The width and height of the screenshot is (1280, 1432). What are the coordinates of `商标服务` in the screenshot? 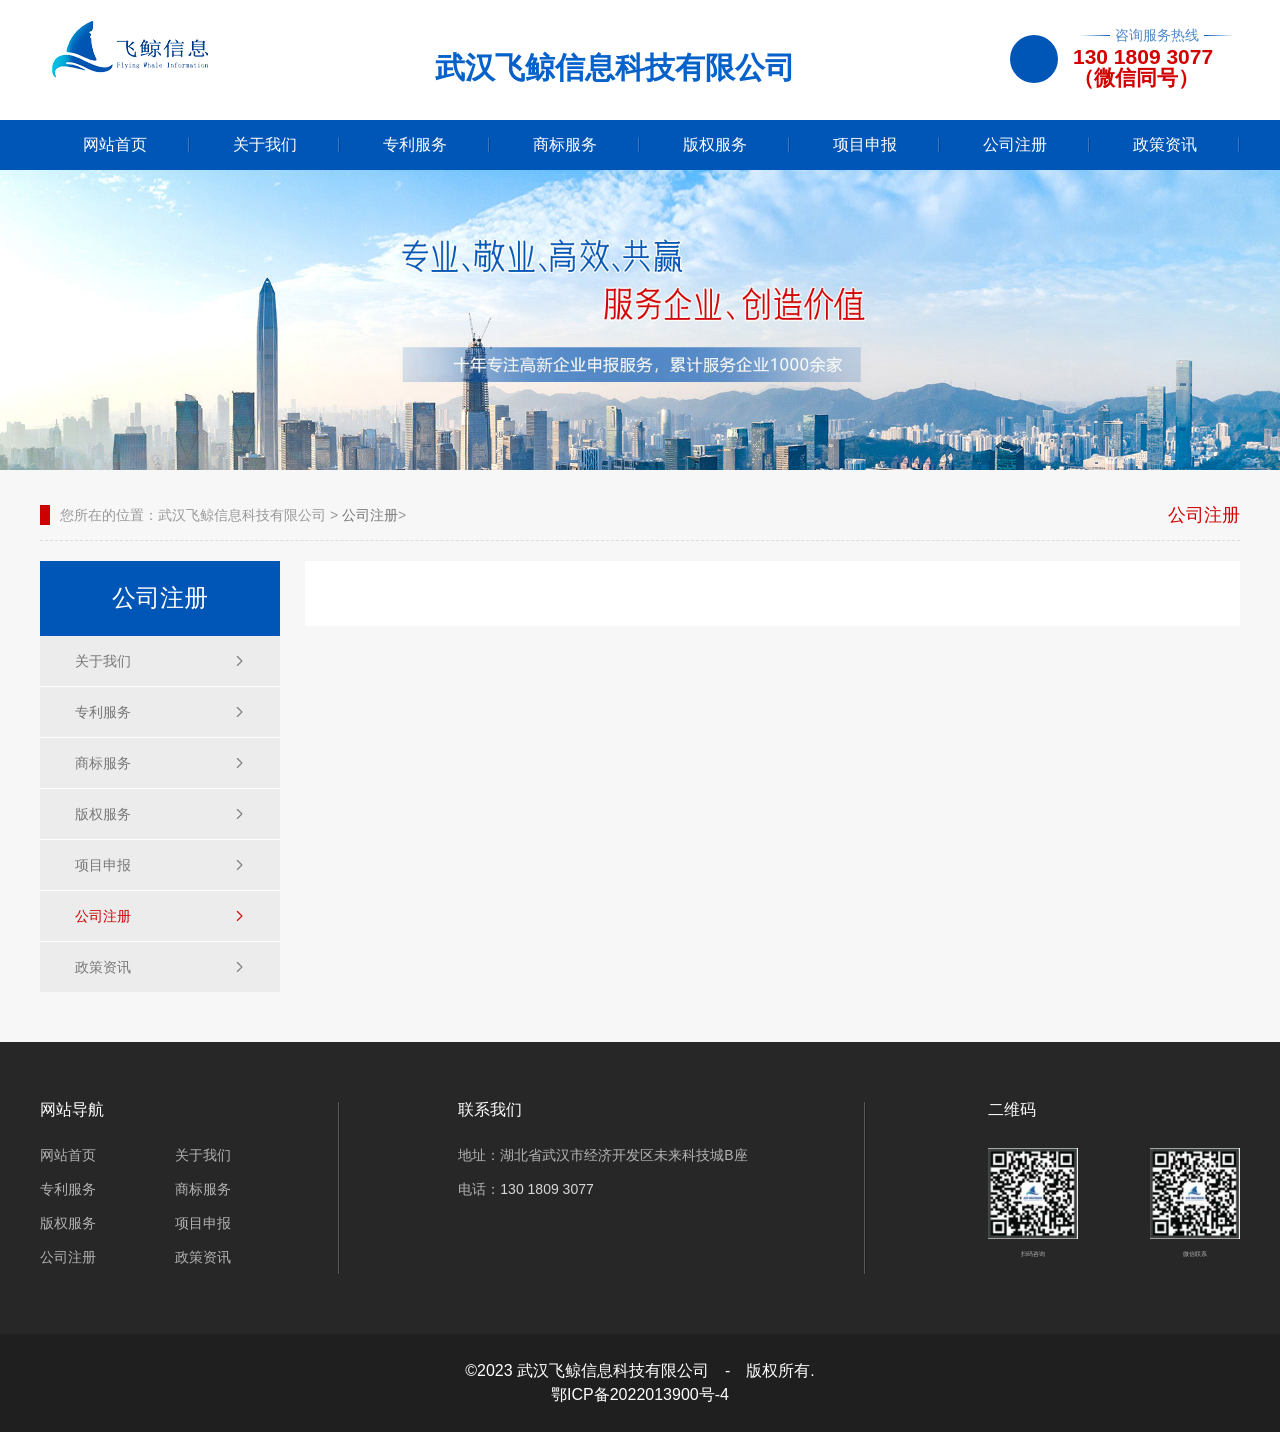 It's located at (565, 144).